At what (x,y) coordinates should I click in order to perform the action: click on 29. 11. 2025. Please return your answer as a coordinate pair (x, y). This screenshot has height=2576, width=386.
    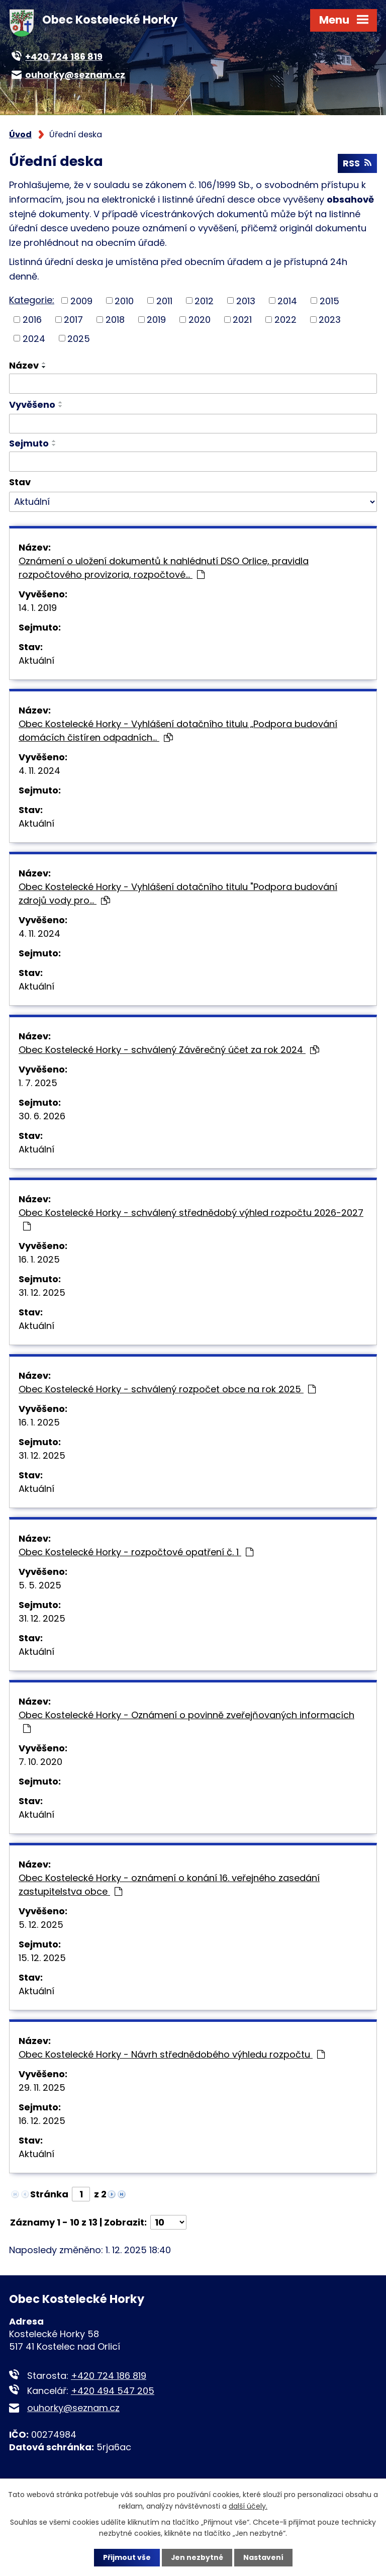
    Looking at the image, I should click on (42, 2088).